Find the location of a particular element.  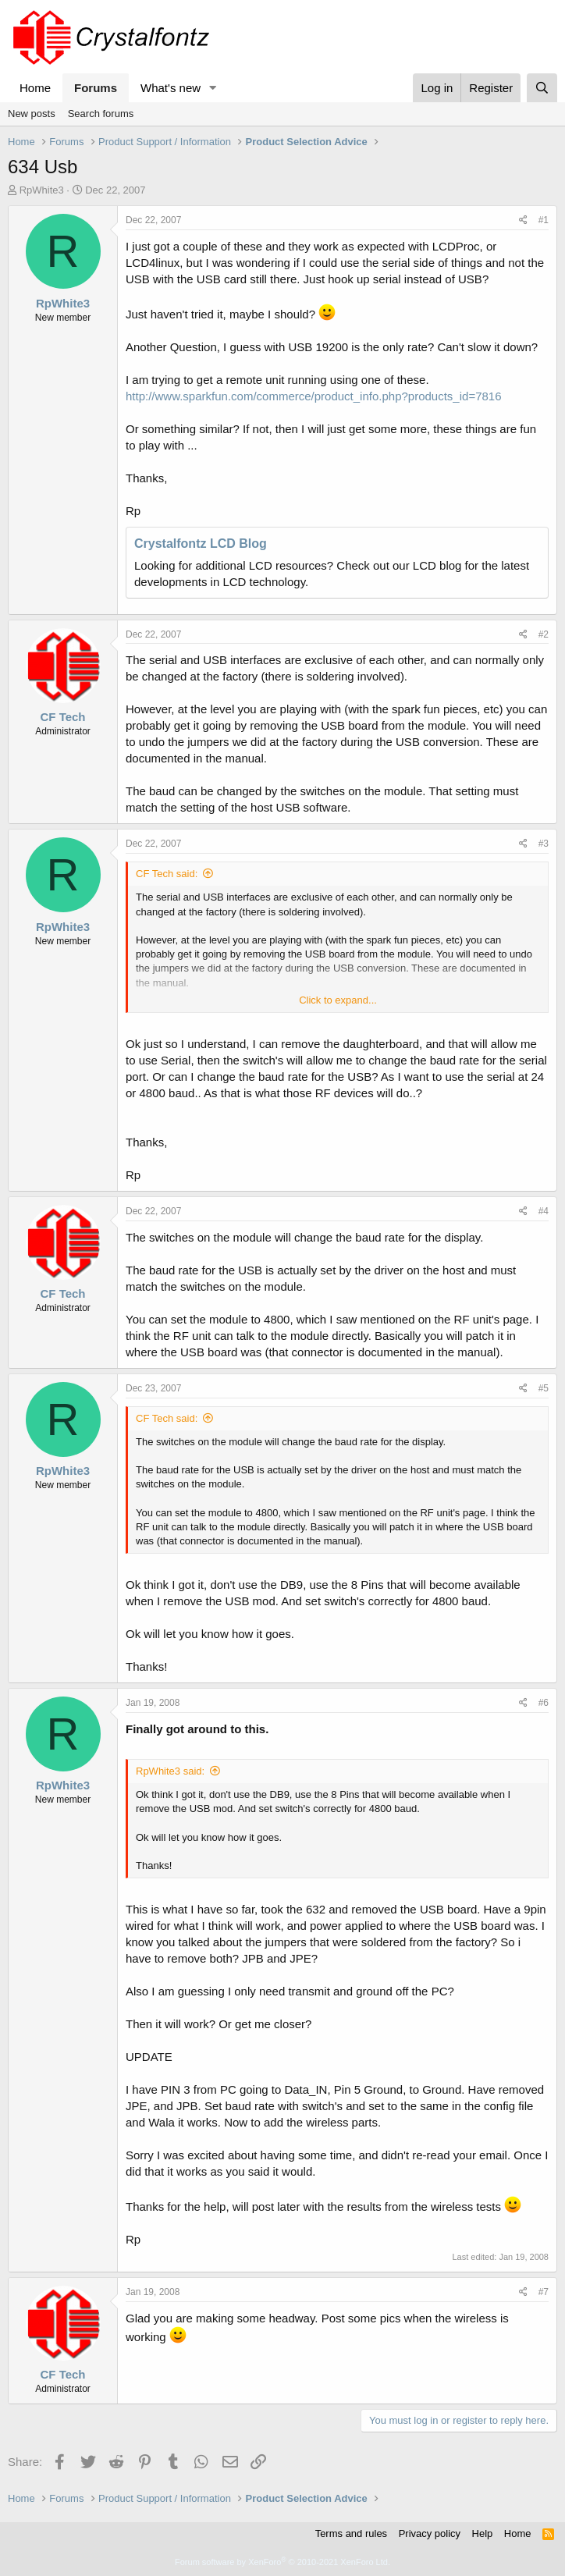

[button] is located at coordinates (213, 87).